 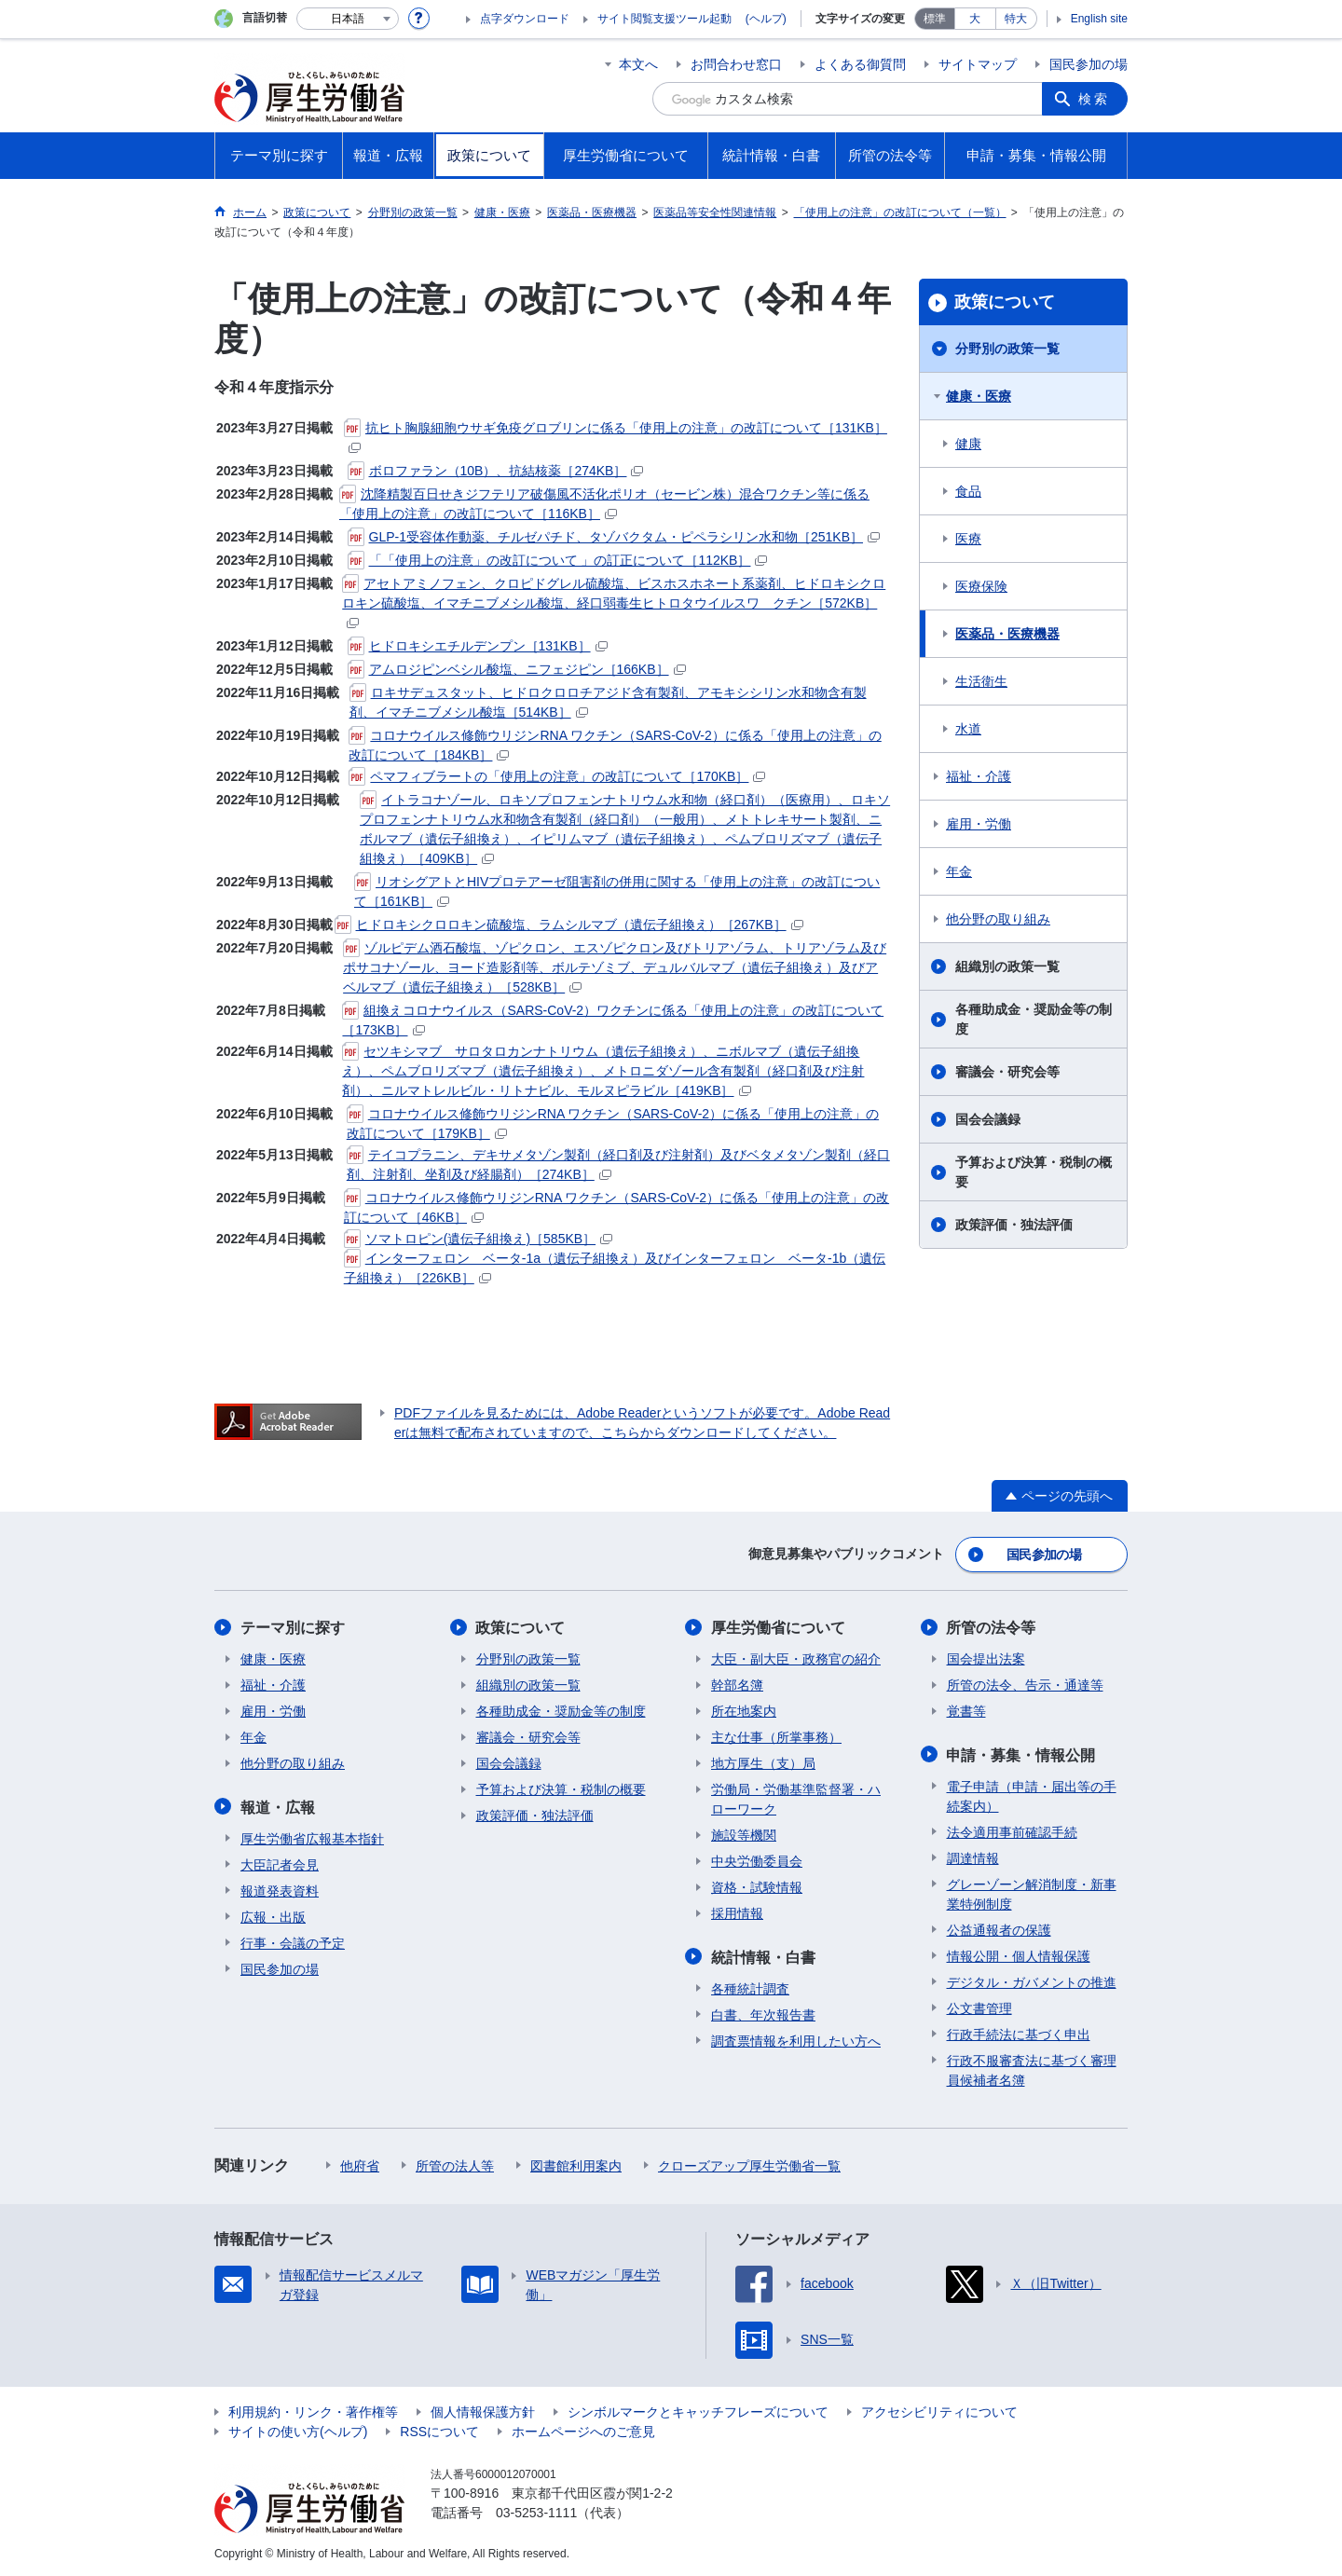 I want to click on デジタル・ガバメントの推進, so click(x=1031, y=1980).